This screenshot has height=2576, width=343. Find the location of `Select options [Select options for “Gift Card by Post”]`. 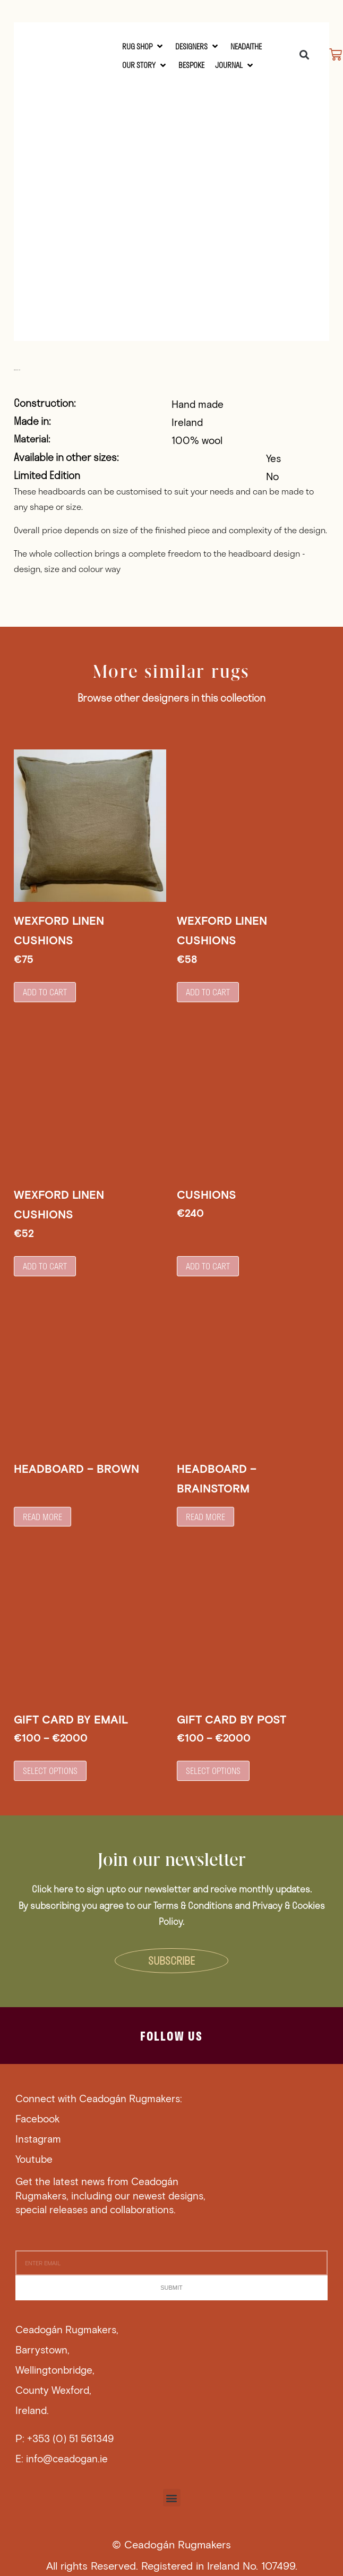

Select options [Select options for “Gift Card by Post”] is located at coordinates (213, 1770).